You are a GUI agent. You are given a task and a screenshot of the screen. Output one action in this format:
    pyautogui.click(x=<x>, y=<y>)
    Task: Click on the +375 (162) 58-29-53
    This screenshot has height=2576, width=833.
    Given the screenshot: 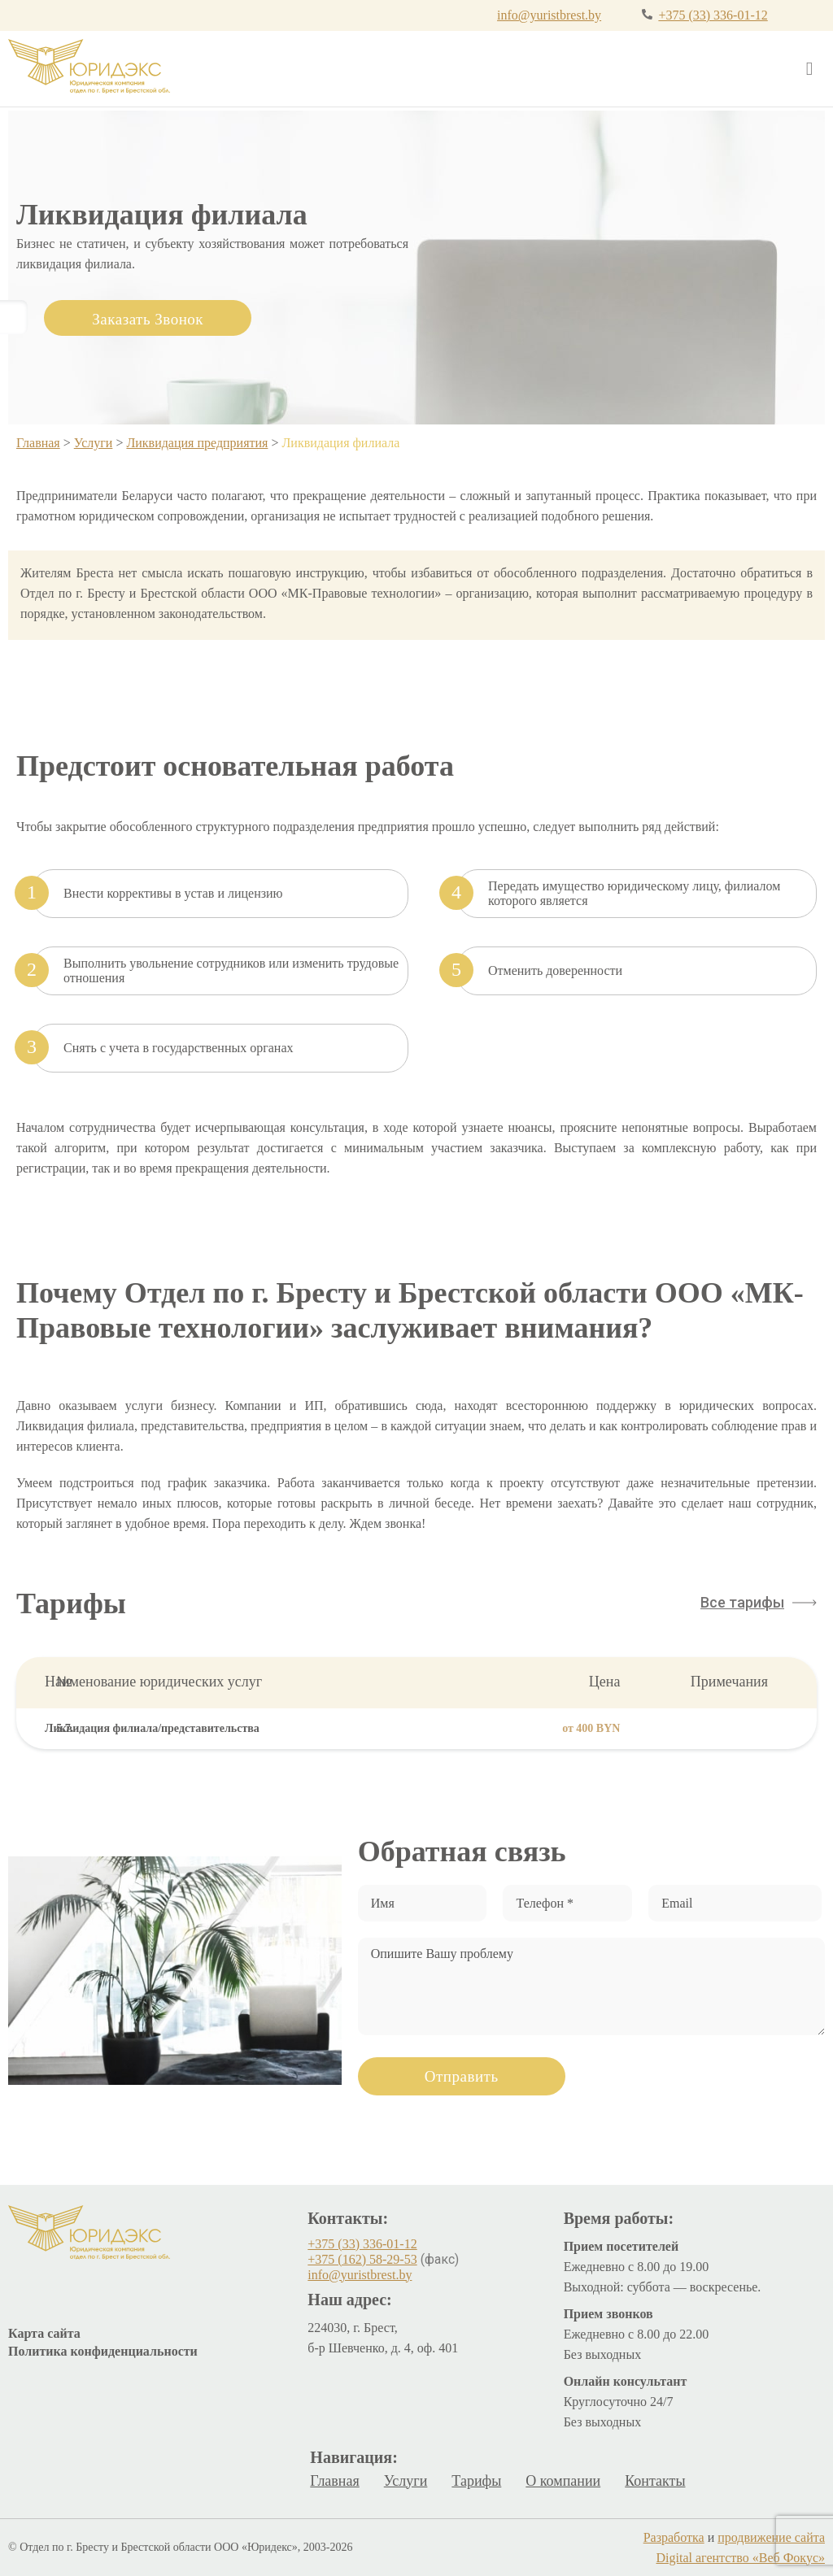 What is the action you would take?
    pyautogui.click(x=361, y=2259)
    